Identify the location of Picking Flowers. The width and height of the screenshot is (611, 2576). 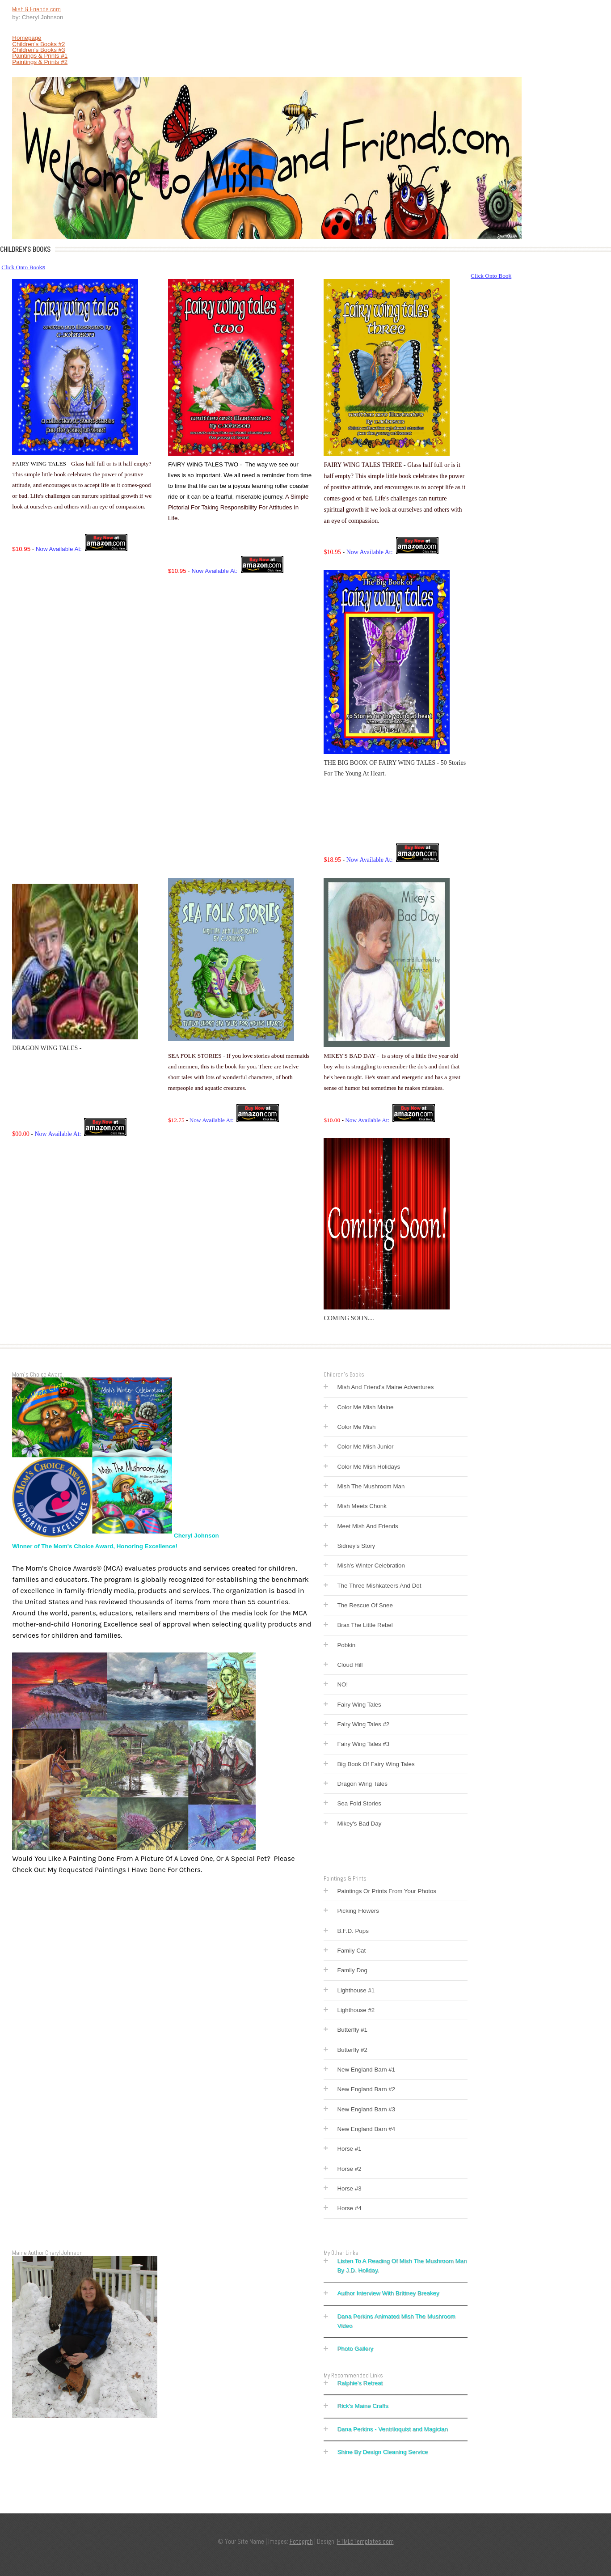
(358, 1911).